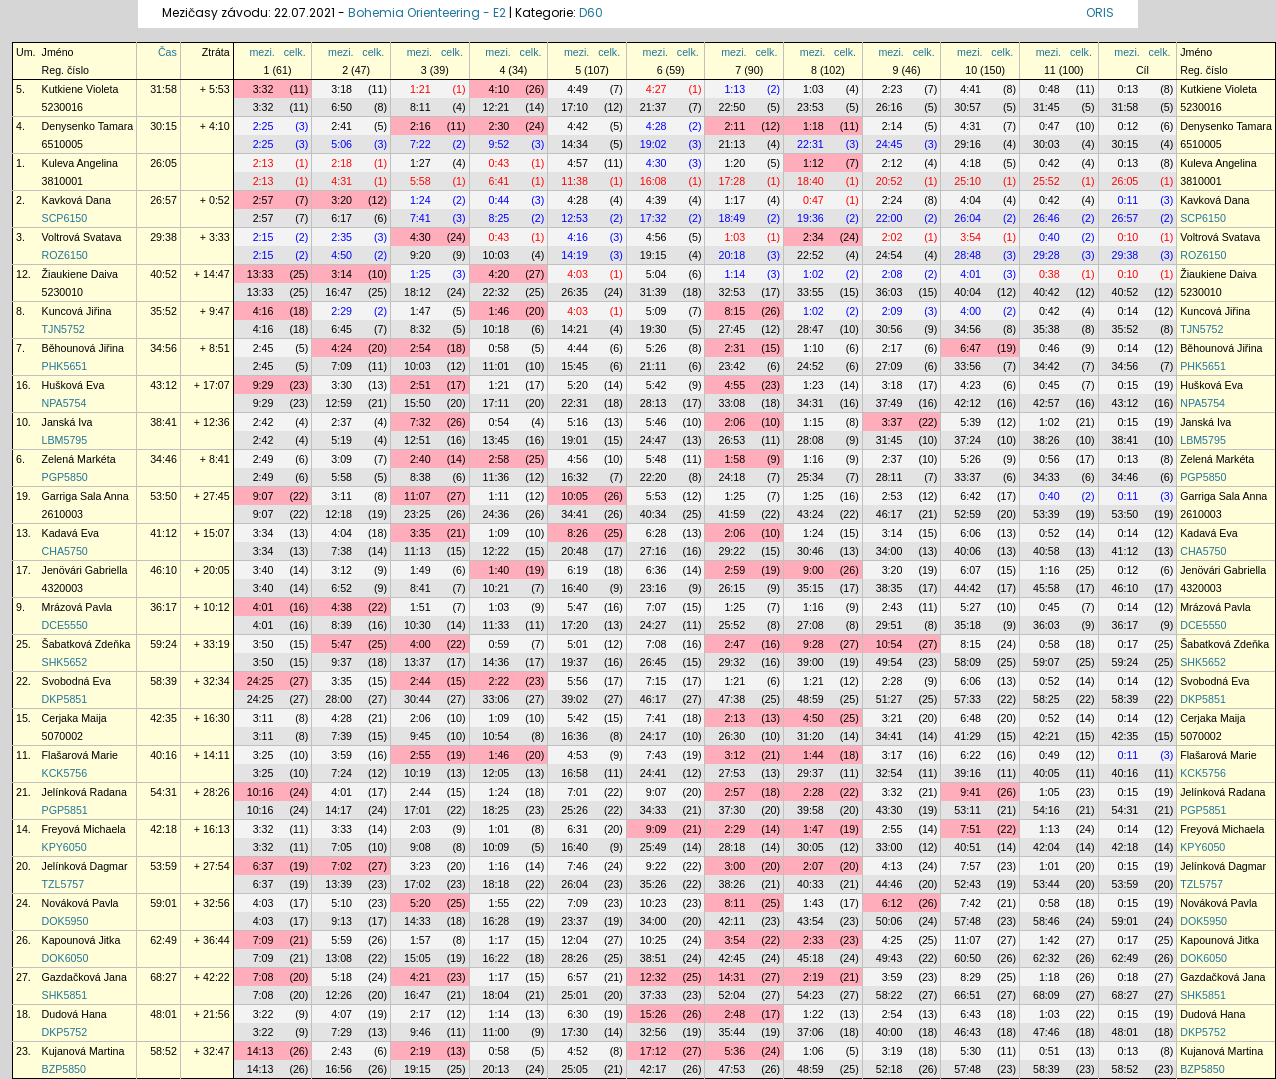 The height and width of the screenshot is (1079, 1276). I want to click on 37:49, so click(889, 403).